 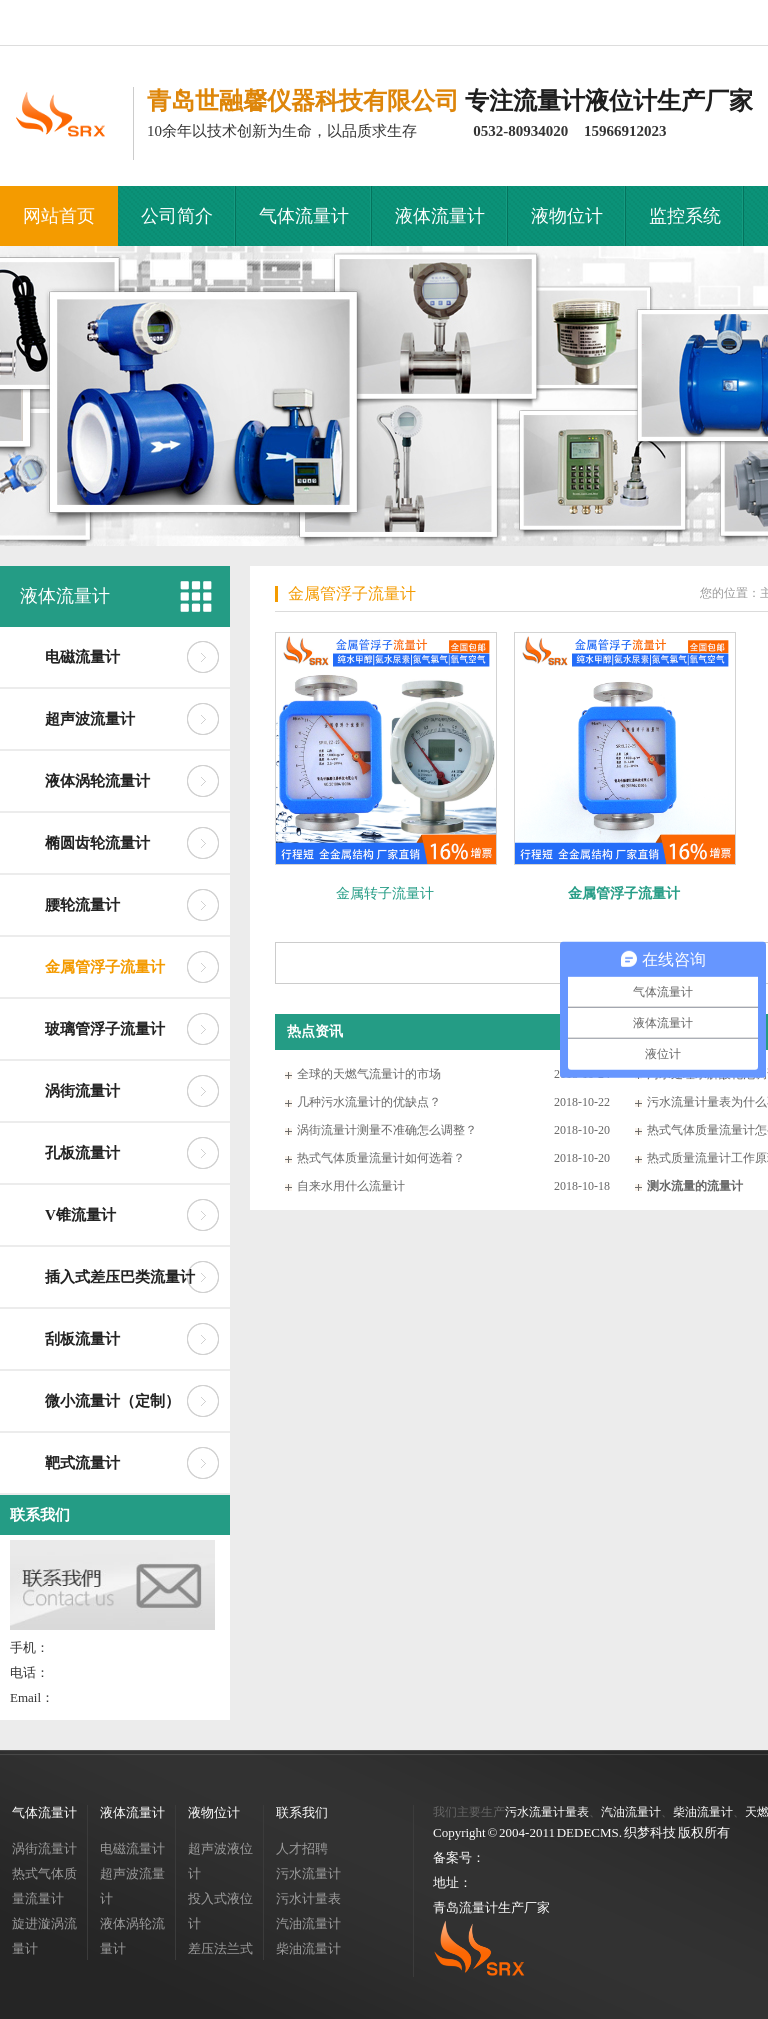 I want to click on 污水流量计, so click(x=308, y=1873).